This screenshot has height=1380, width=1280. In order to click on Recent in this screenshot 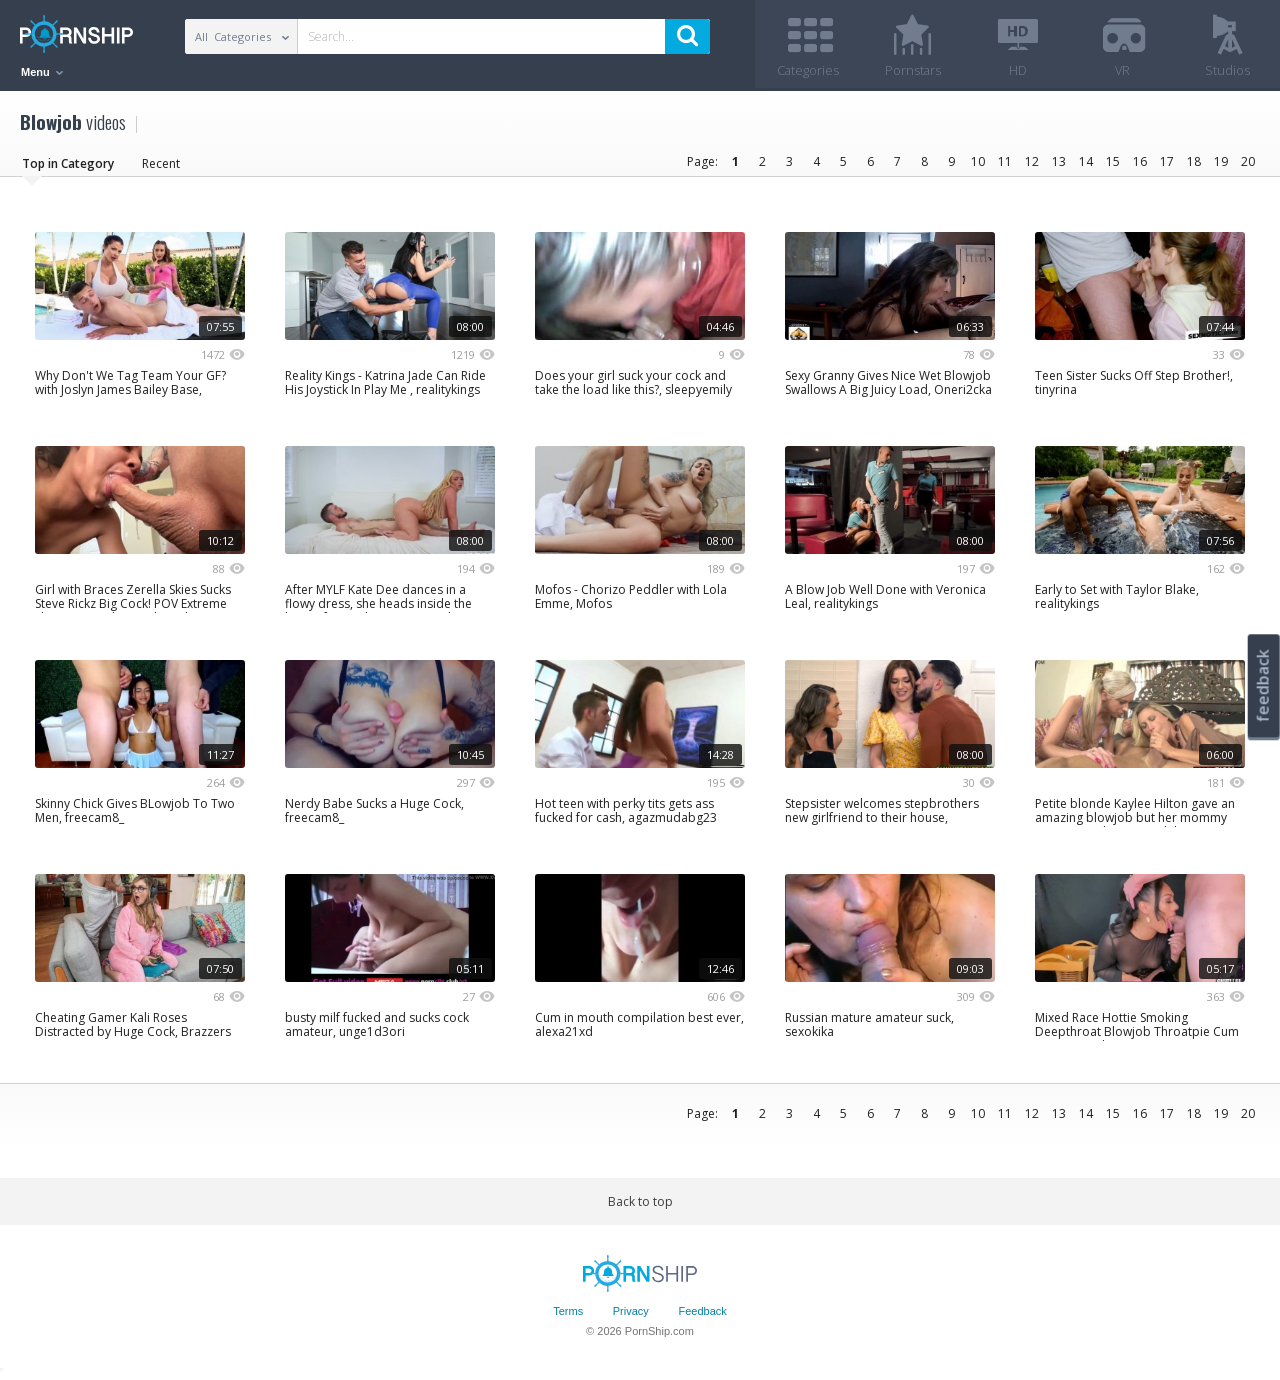, I will do `click(161, 164)`.